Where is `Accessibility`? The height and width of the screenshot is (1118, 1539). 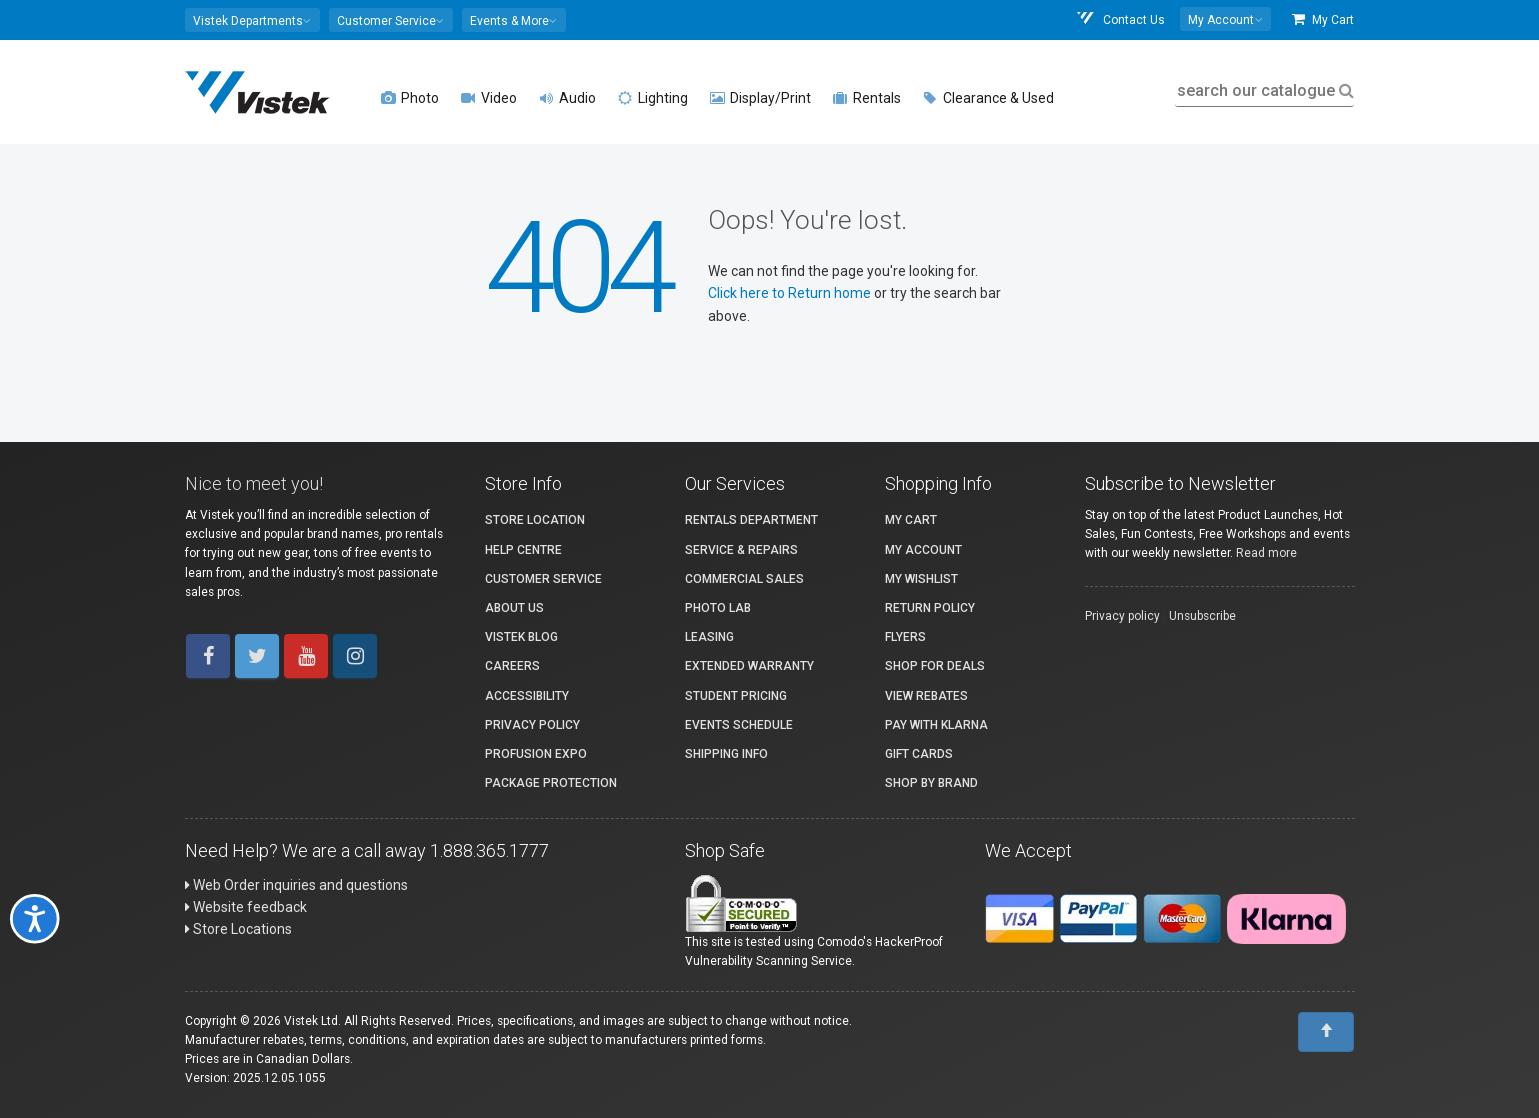 Accessibility is located at coordinates (527, 696).